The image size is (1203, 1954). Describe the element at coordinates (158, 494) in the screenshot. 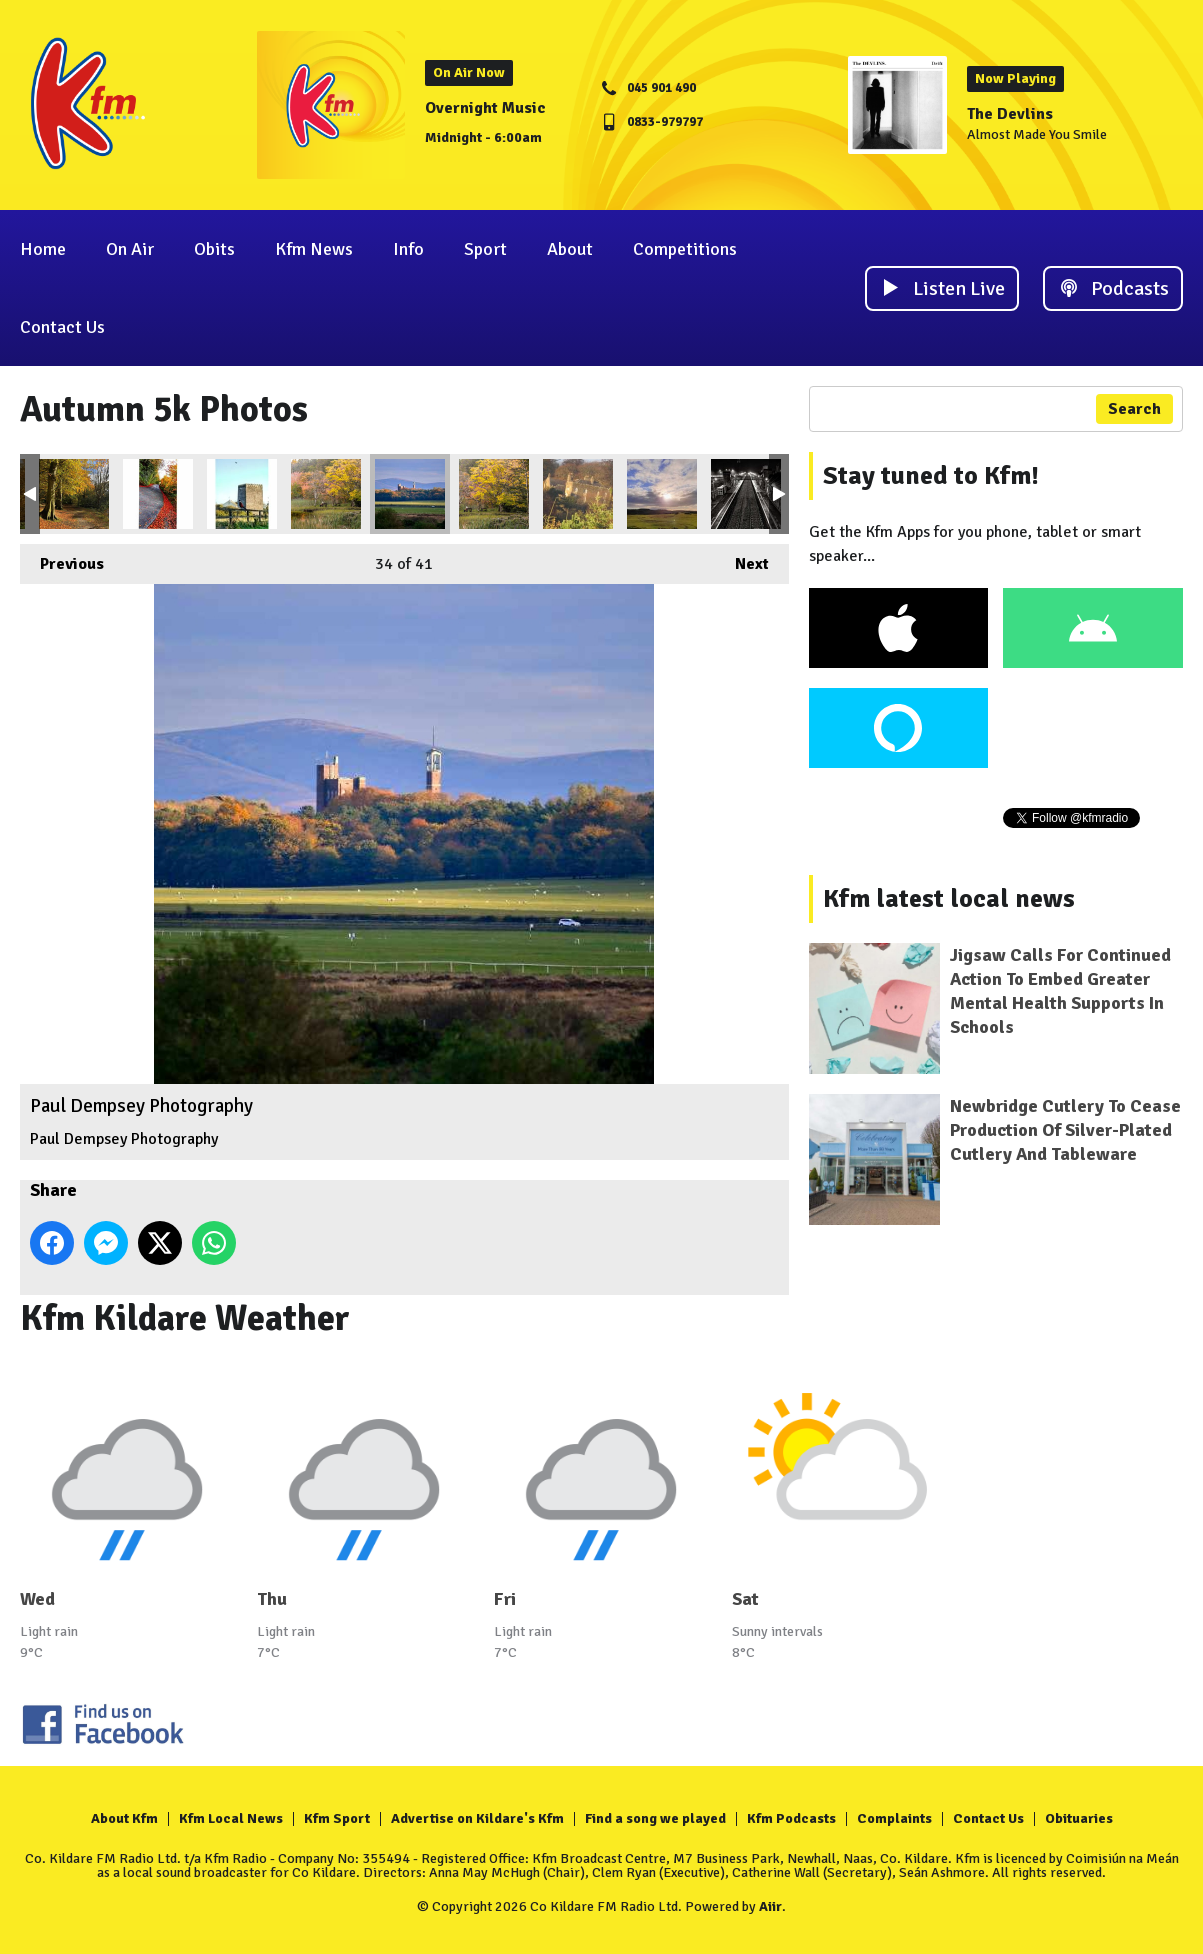

I see `Ballyteague Orla Goulding` at that location.